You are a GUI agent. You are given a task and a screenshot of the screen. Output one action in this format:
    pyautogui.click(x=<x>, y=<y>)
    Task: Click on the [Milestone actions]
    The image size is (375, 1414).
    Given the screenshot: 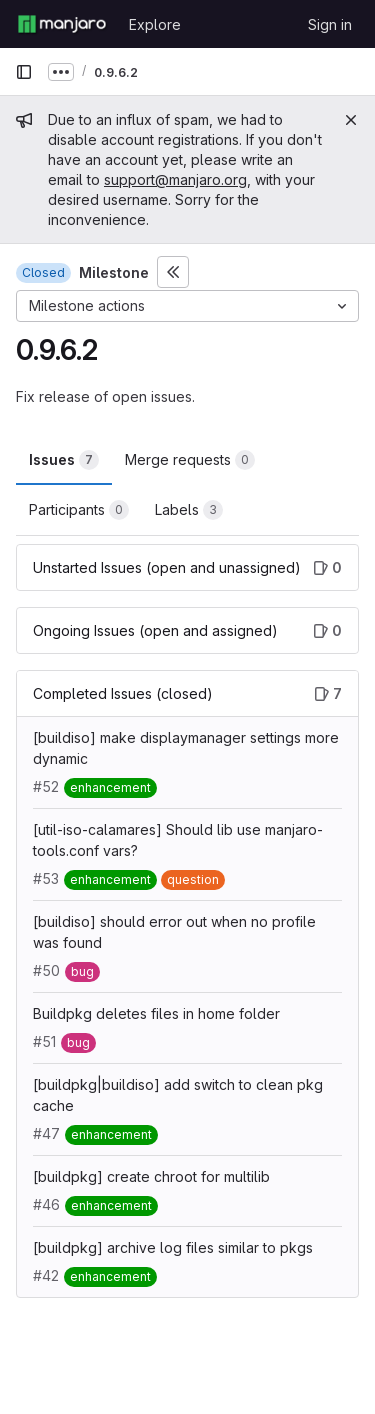 What is the action you would take?
    pyautogui.click(x=187, y=306)
    